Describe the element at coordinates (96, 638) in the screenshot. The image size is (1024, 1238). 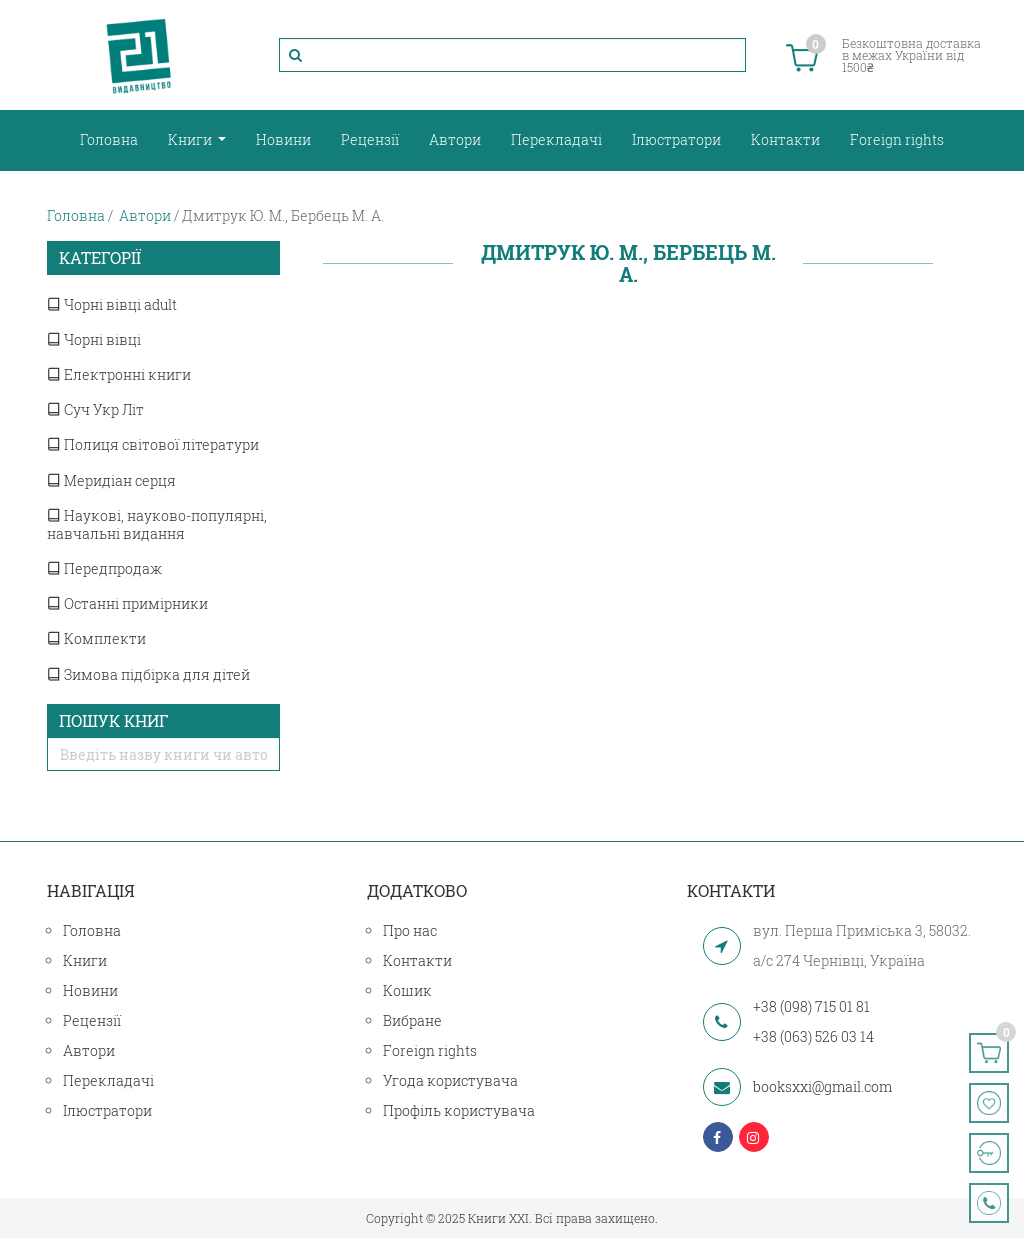
I see `Комплекти` at that location.